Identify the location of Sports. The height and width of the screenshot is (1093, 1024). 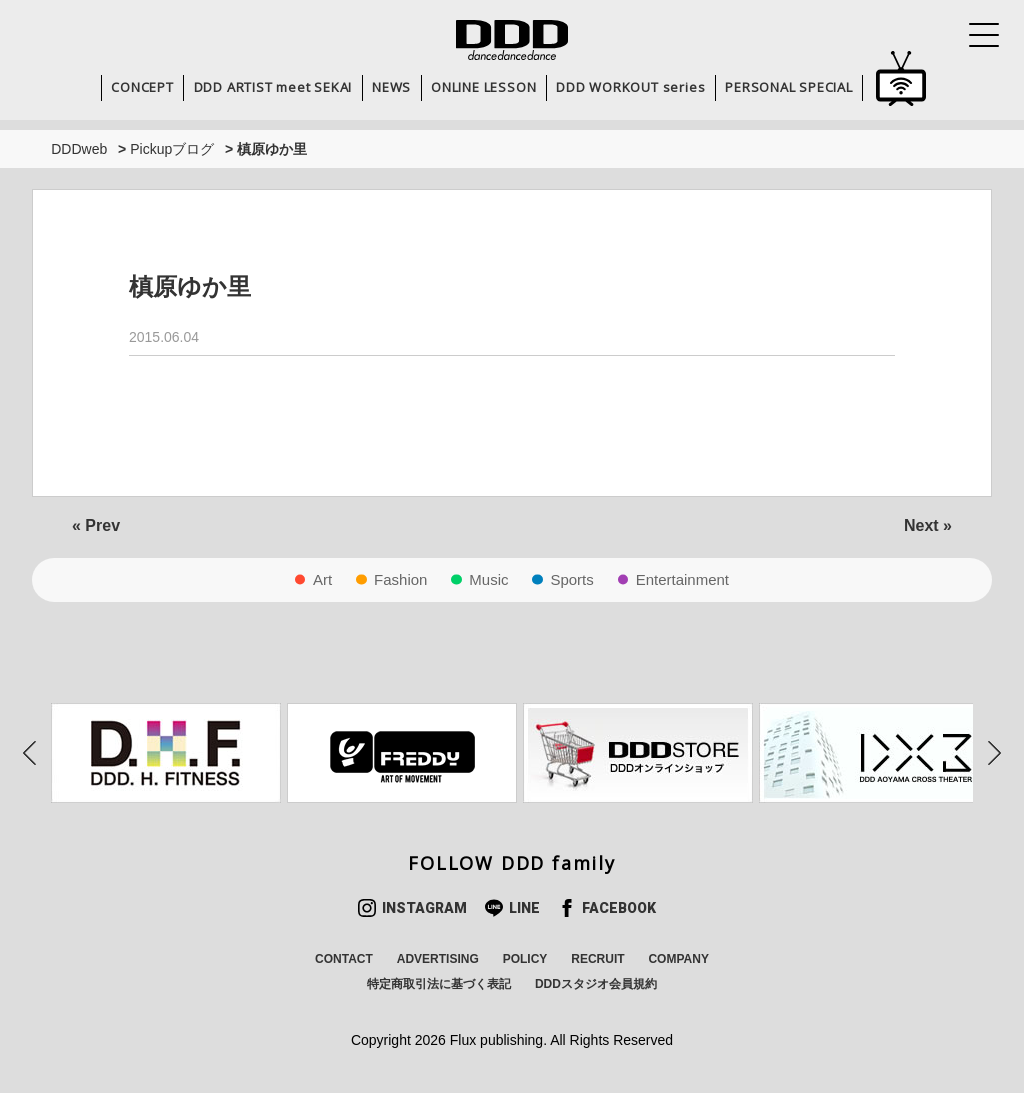
(571, 579).